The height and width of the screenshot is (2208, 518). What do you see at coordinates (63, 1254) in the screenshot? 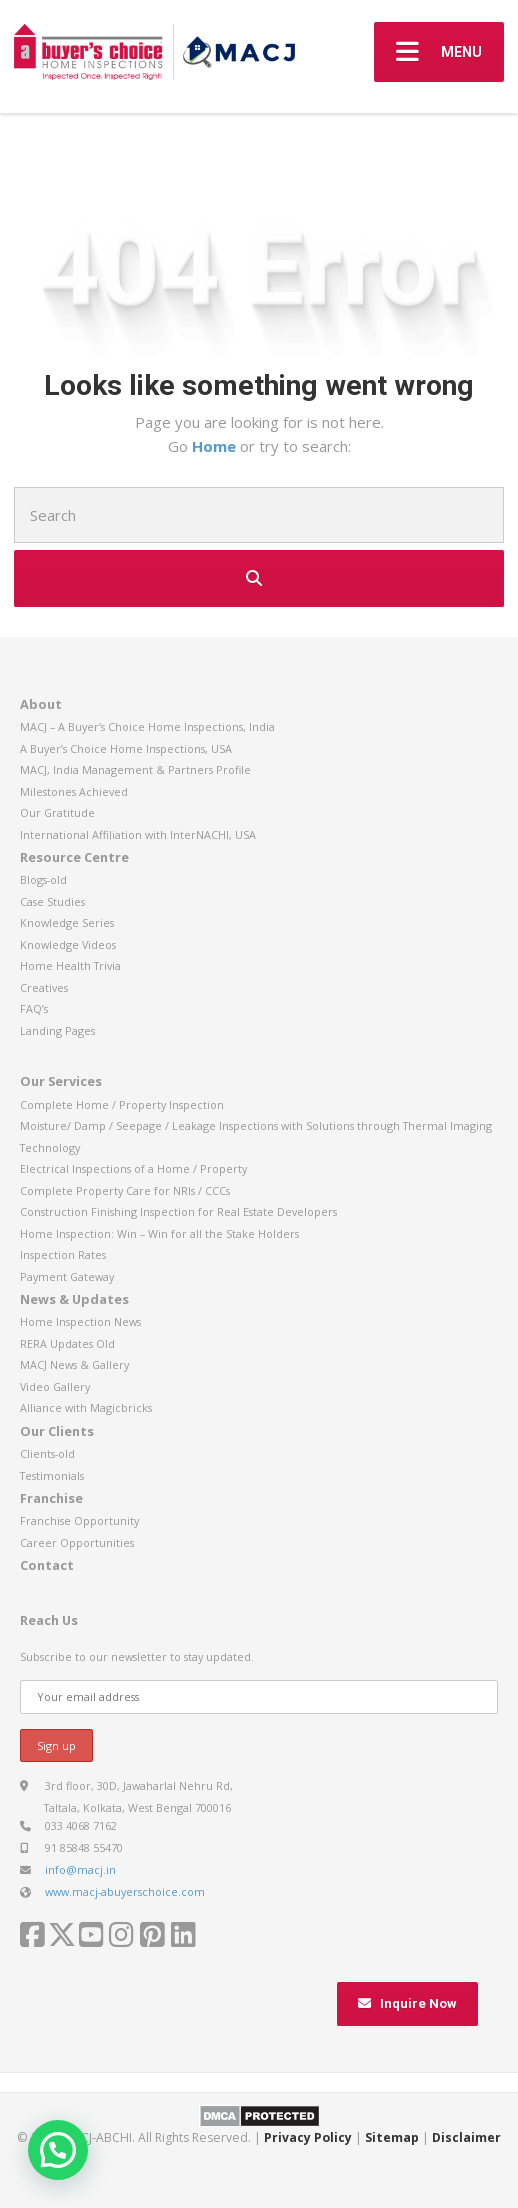
I see `Inspection Rates` at bounding box center [63, 1254].